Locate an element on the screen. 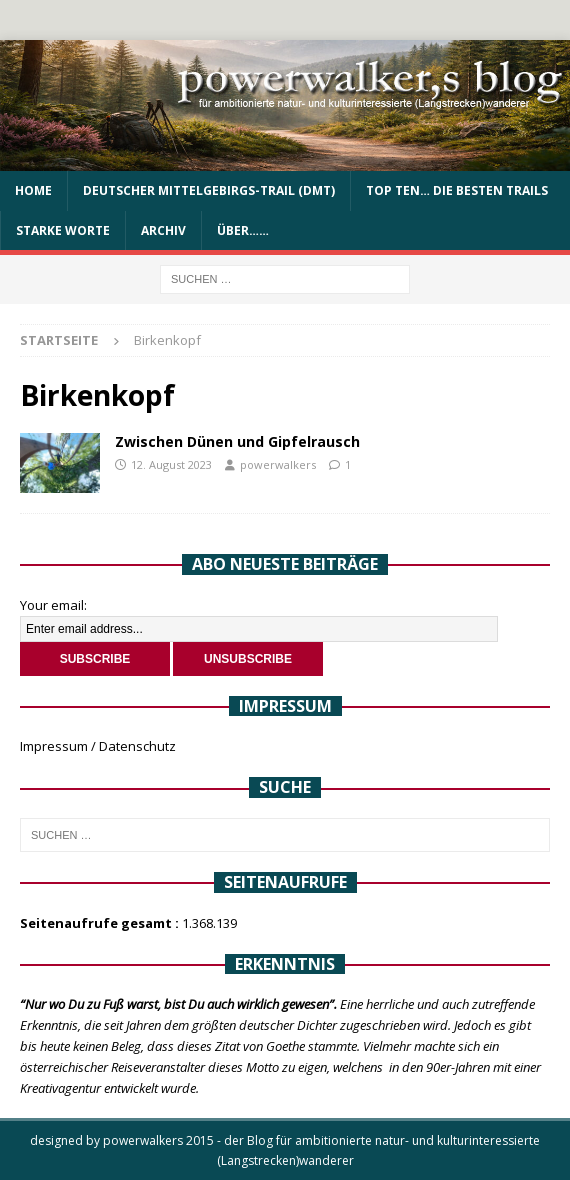 This screenshot has height=1180, width=570. Your email: is located at coordinates (53, 605).